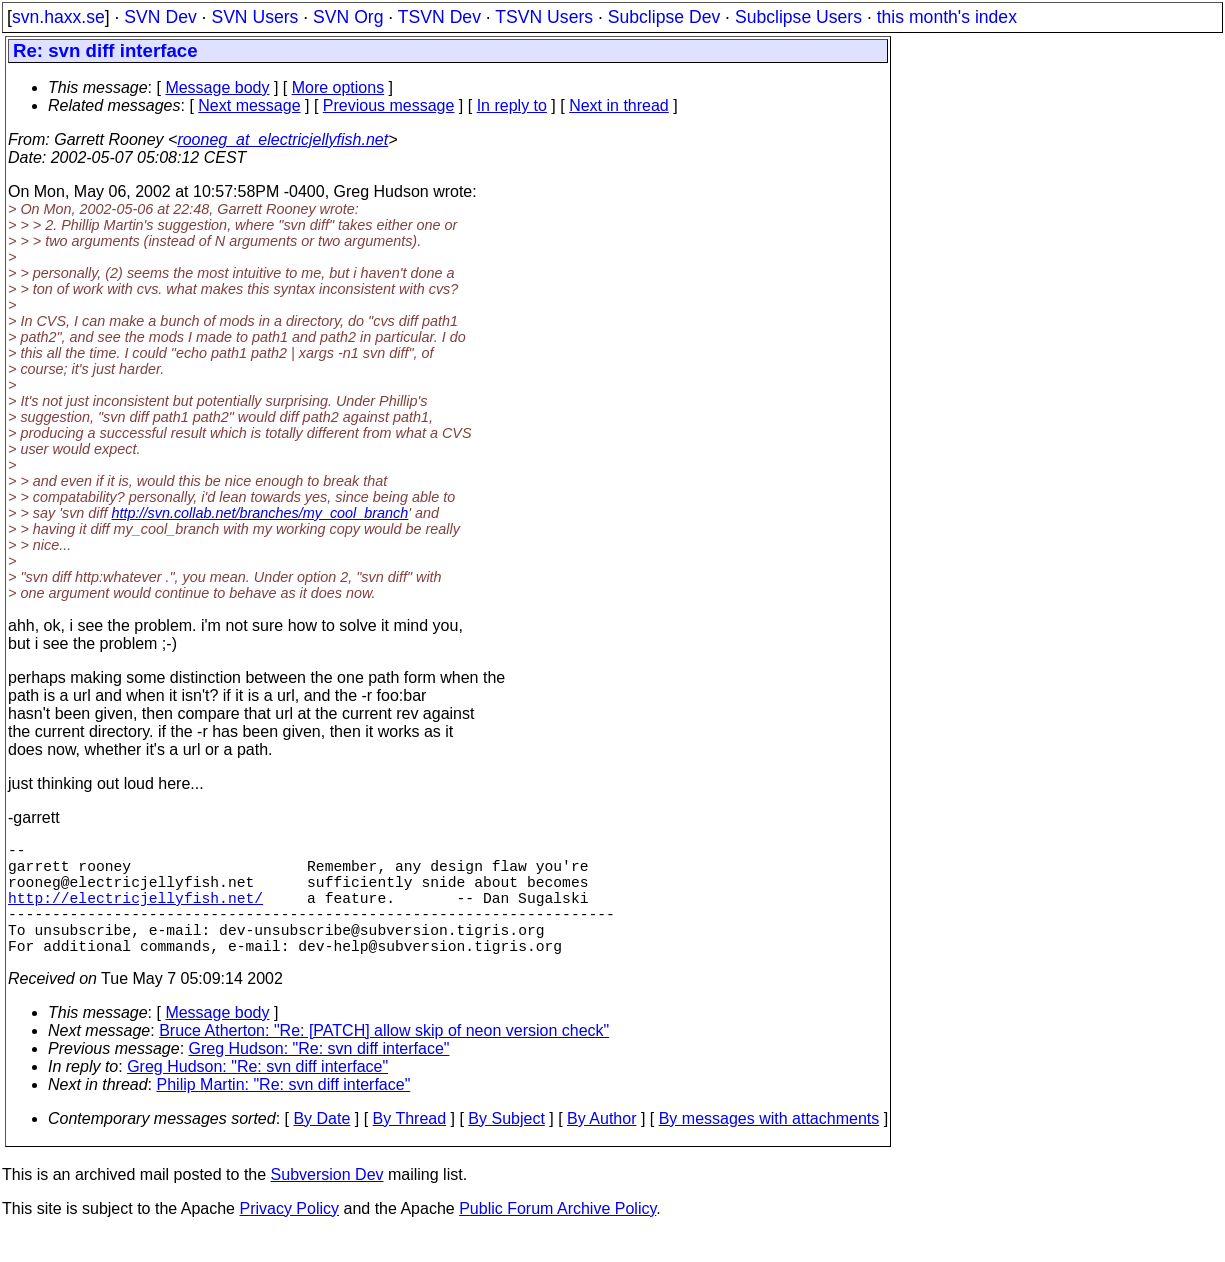 The image size is (1225, 1262). I want to click on By Thread, so click(410, 1146).